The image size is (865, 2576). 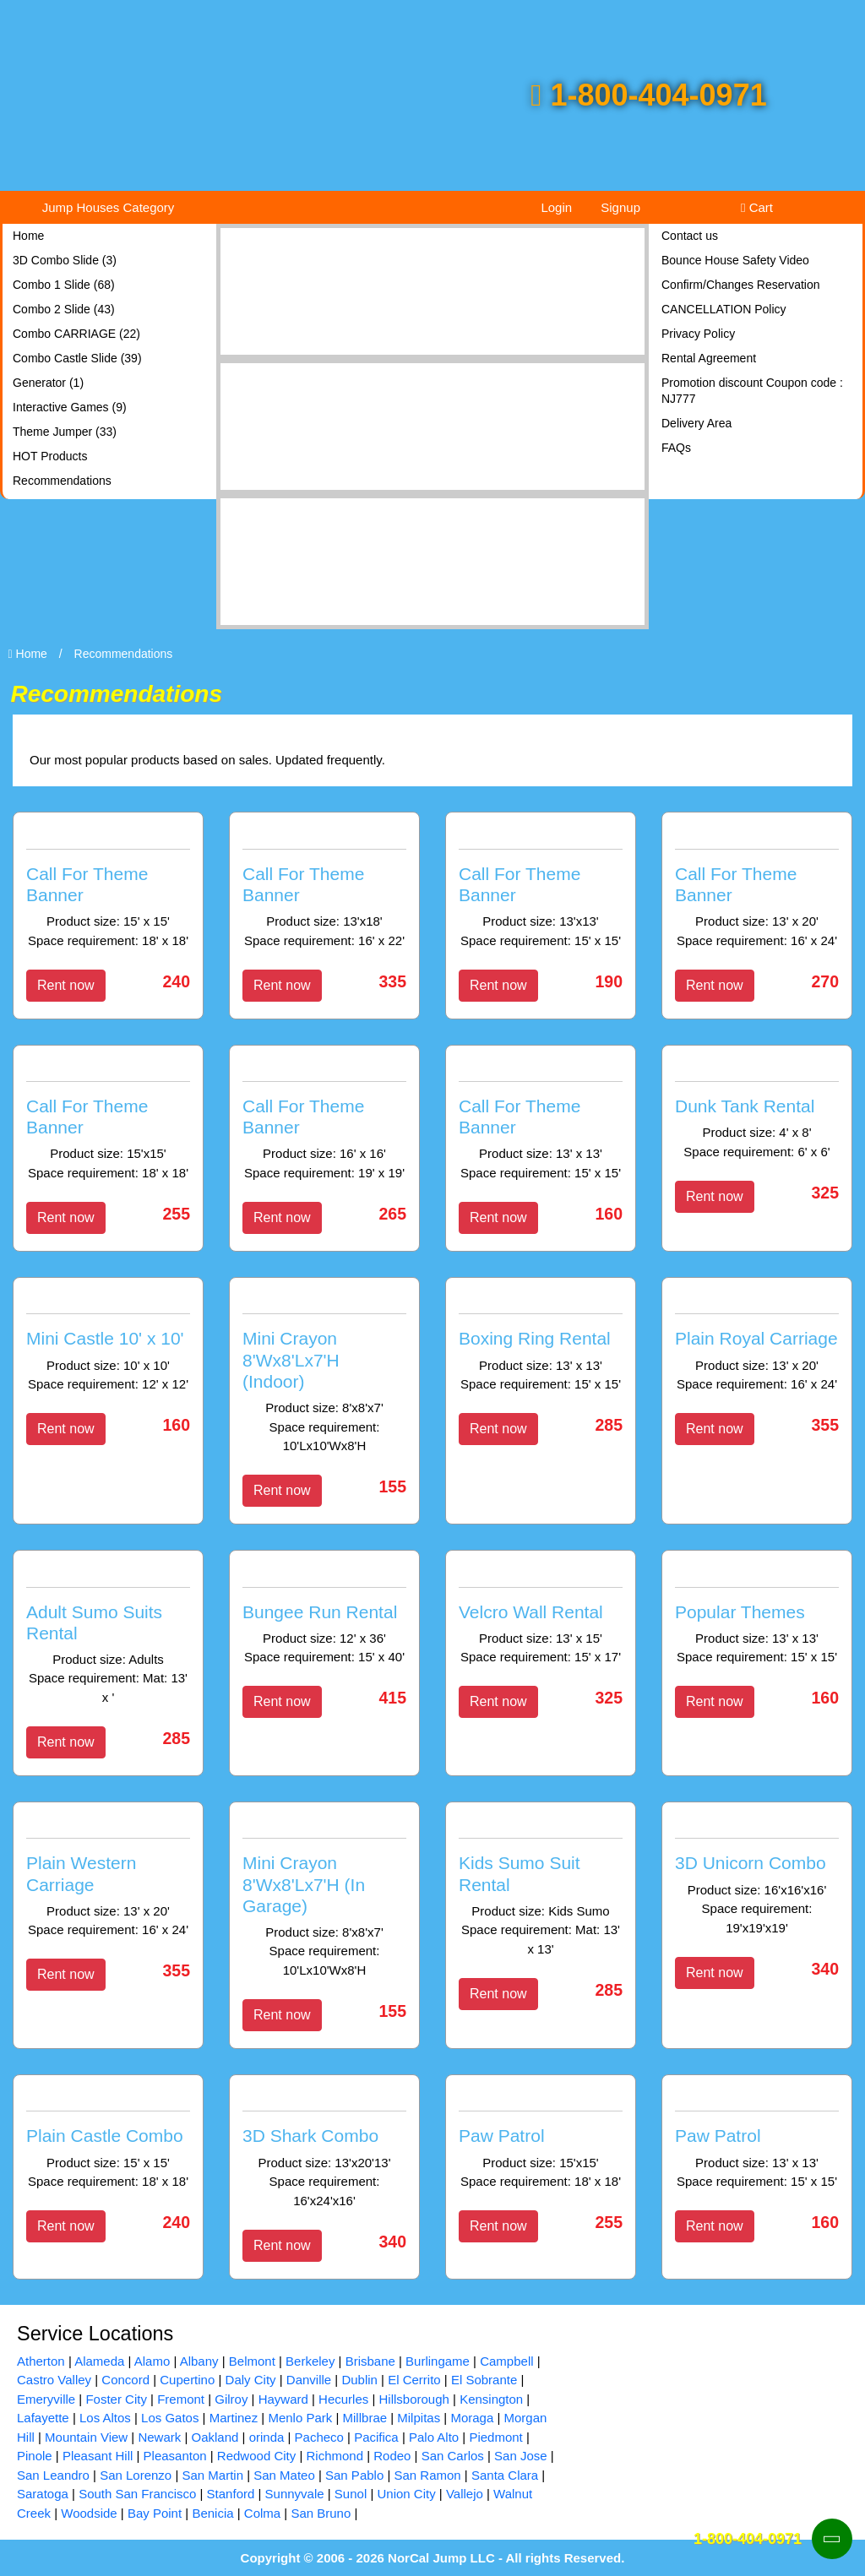 I want to click on San Carlos, so click(x=453, y=2455).